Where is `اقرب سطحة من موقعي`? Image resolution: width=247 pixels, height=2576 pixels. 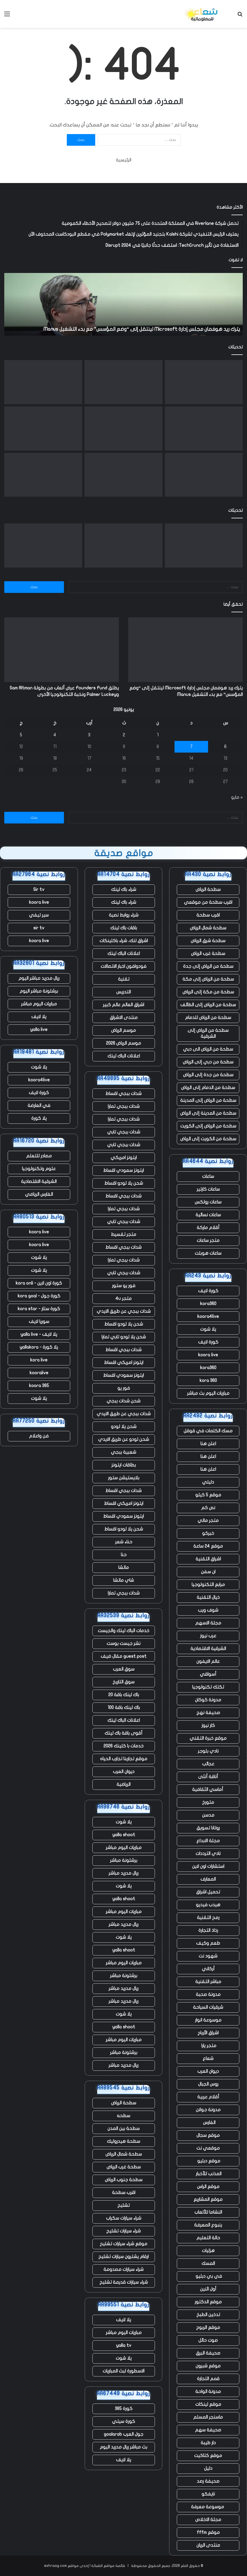 اقرب سطحة من موقعي is located at coordinates (208, 902).